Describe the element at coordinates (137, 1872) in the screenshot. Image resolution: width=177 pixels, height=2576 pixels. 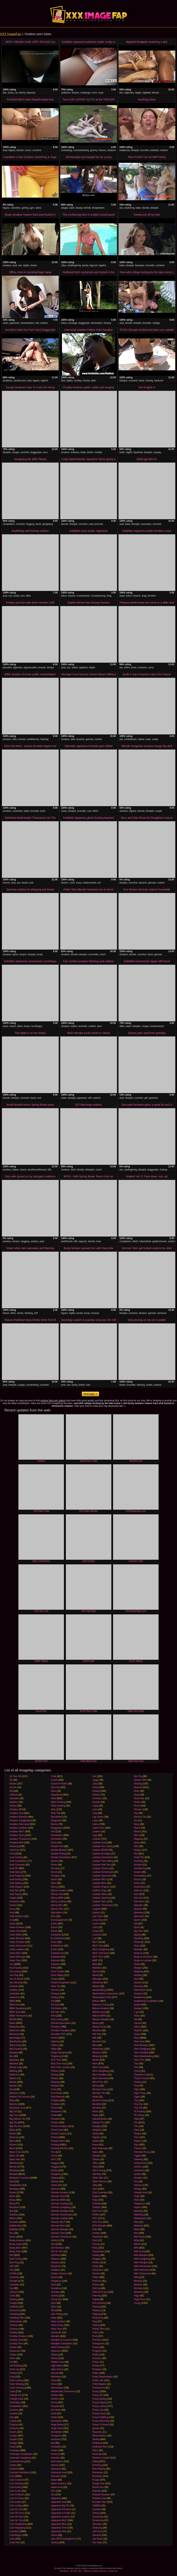
I see `Snatch` at that location.